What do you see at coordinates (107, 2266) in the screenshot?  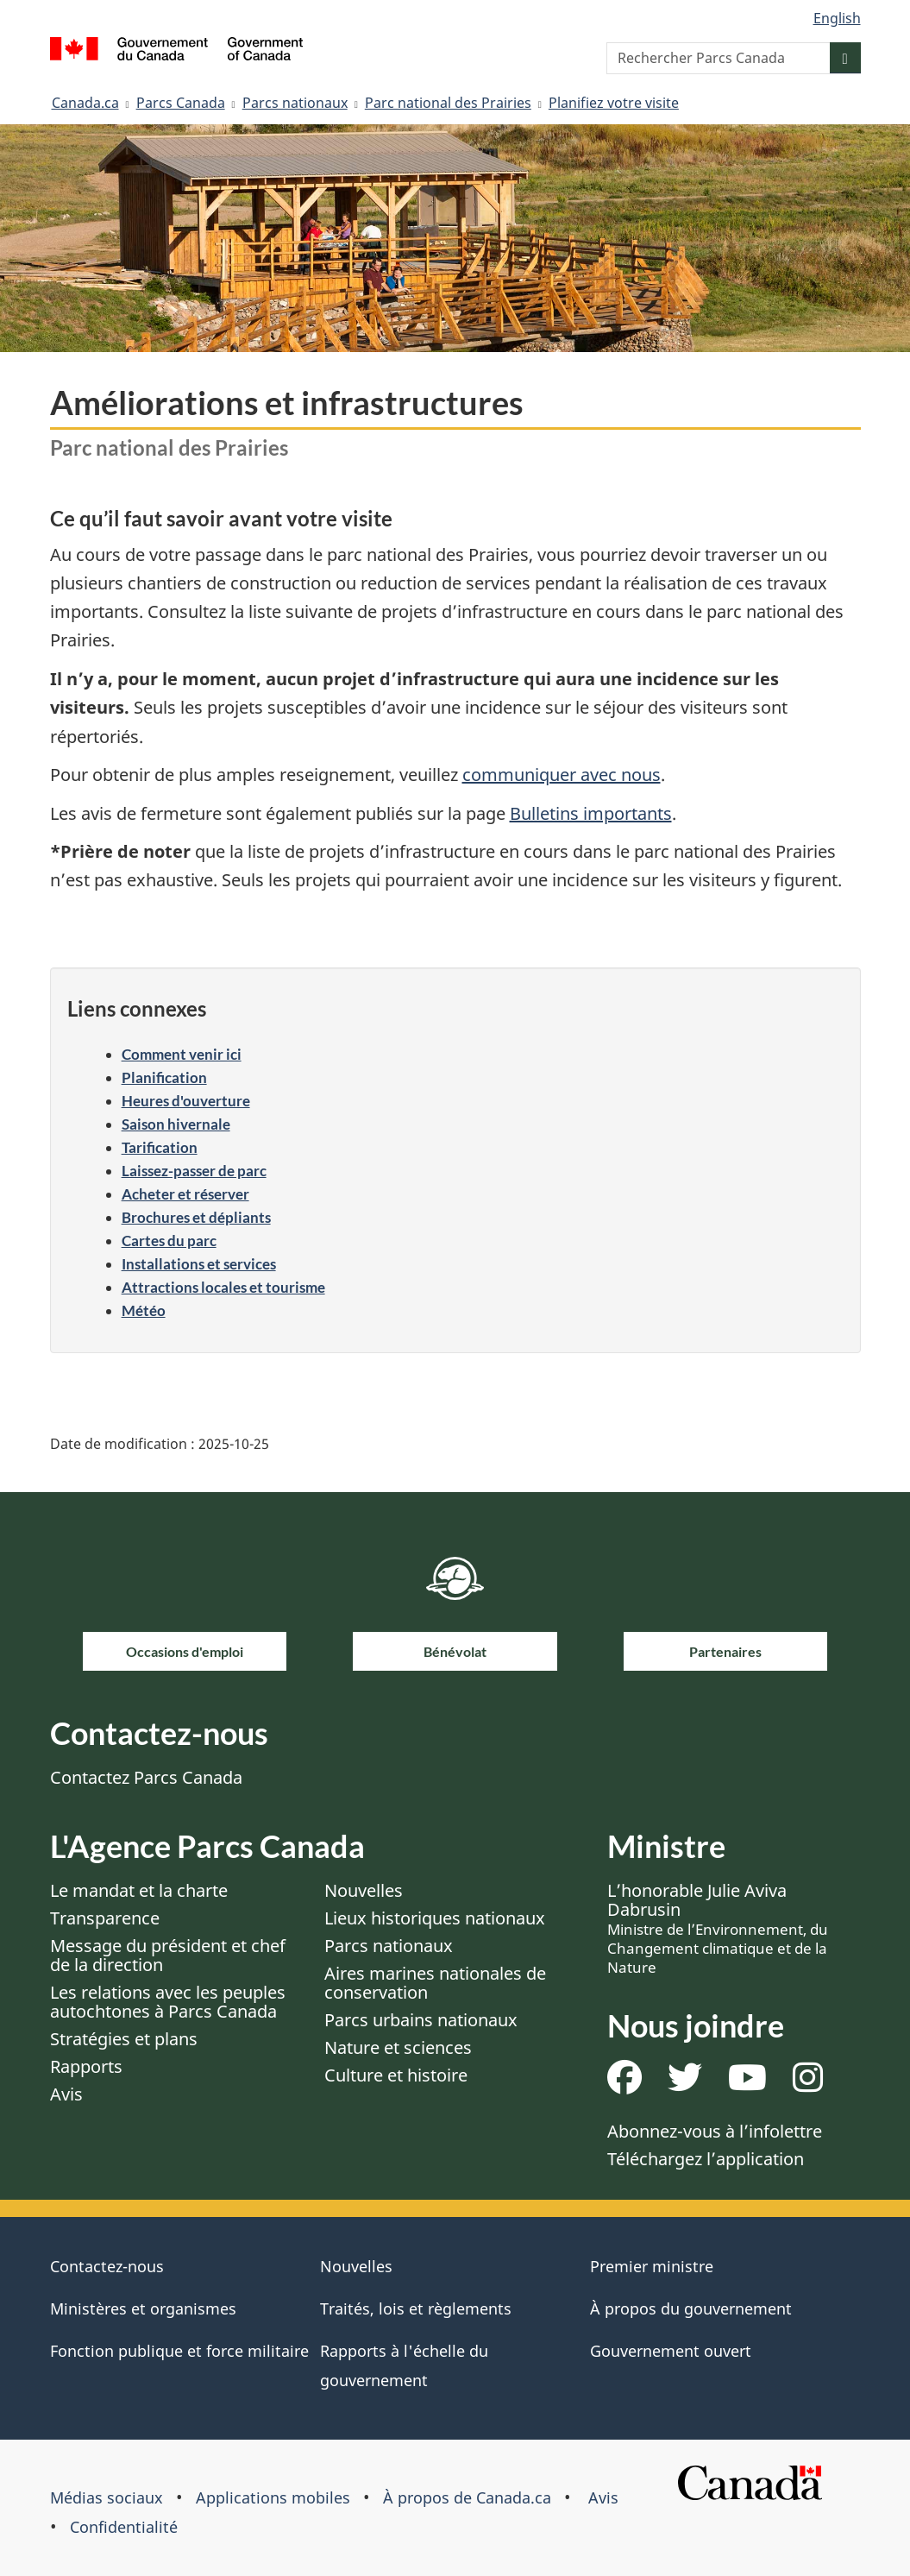 I see `Contactez-nous` at bounding box center [107, 2266].